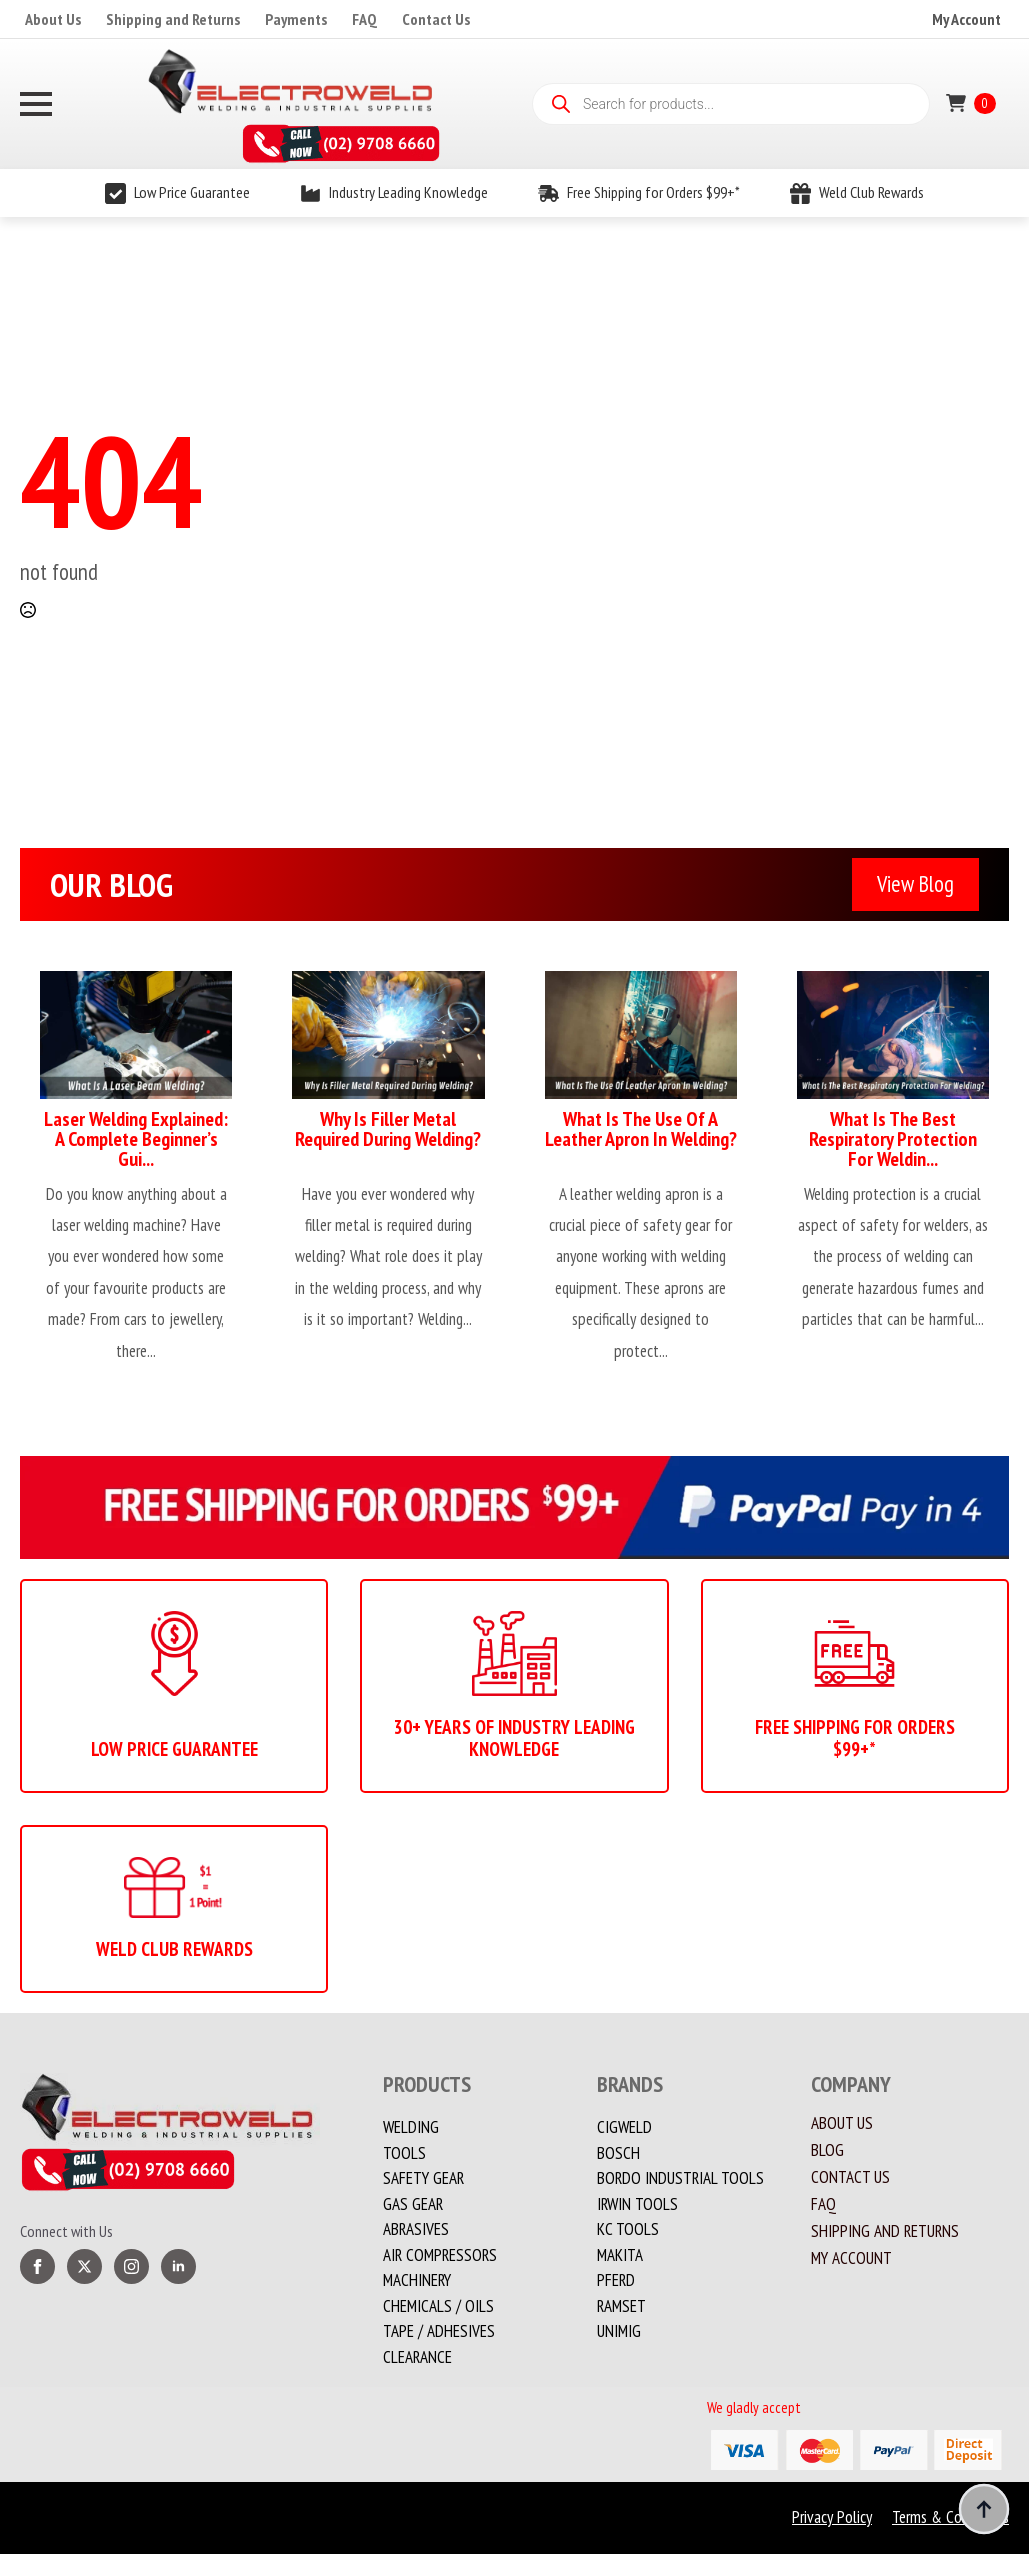 This screenshot has height=2554, width=1029. What do you see at coordinates (832, 2517) in the screenshot?
I see `Privacy Policy` at bounding box center [832, 2517].